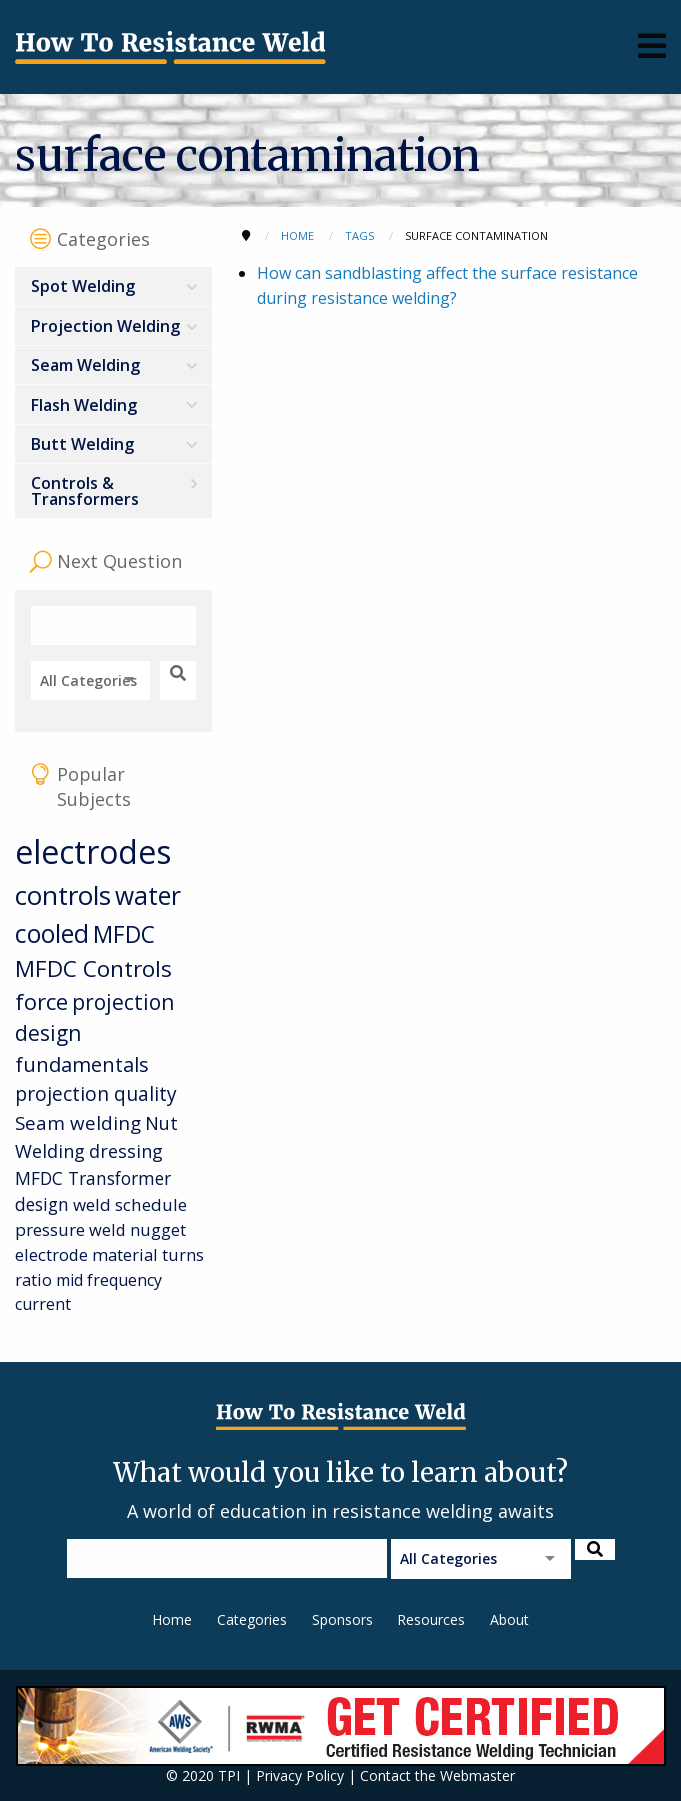  What do you see at coordinates (85, 491) in the screenshot?
I see `Controls & Transformers` at bounding box center [85, 491].